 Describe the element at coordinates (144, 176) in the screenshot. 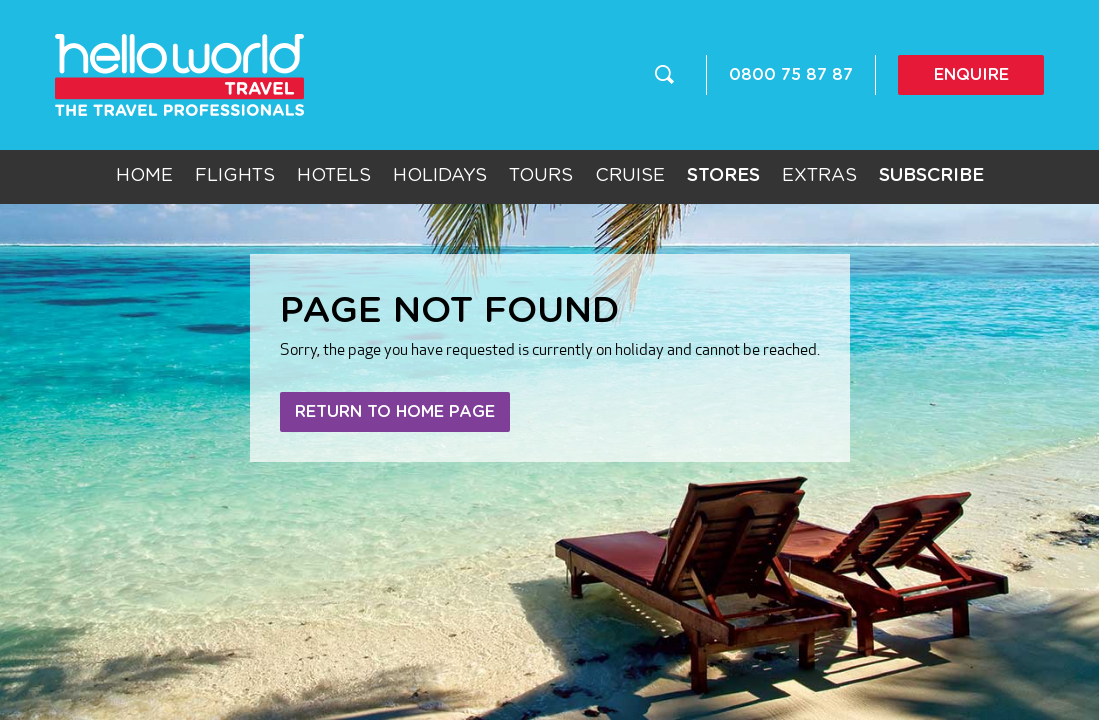

I see `Home` at that location.